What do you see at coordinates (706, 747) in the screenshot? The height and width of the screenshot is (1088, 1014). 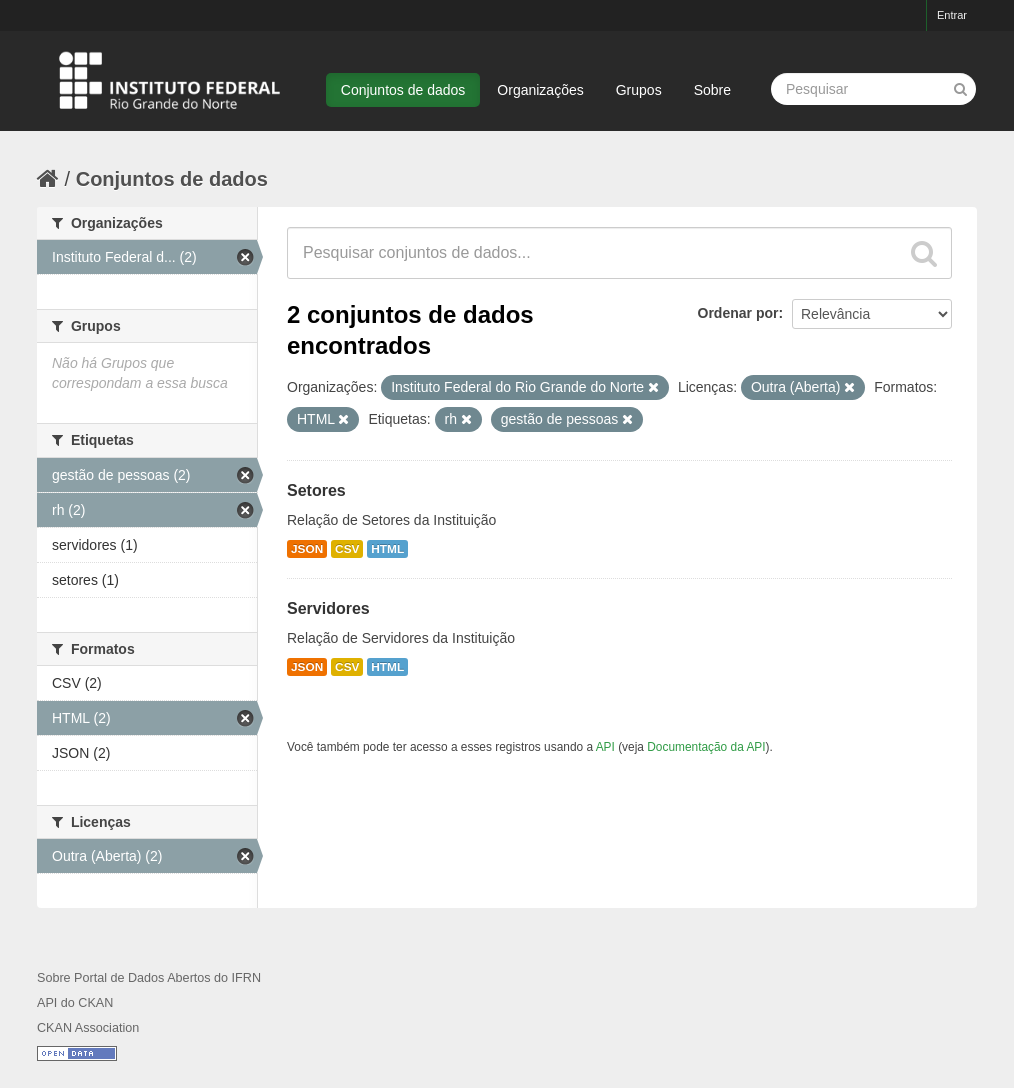 I see `Documentação da API` at bounding box center [706, 747].